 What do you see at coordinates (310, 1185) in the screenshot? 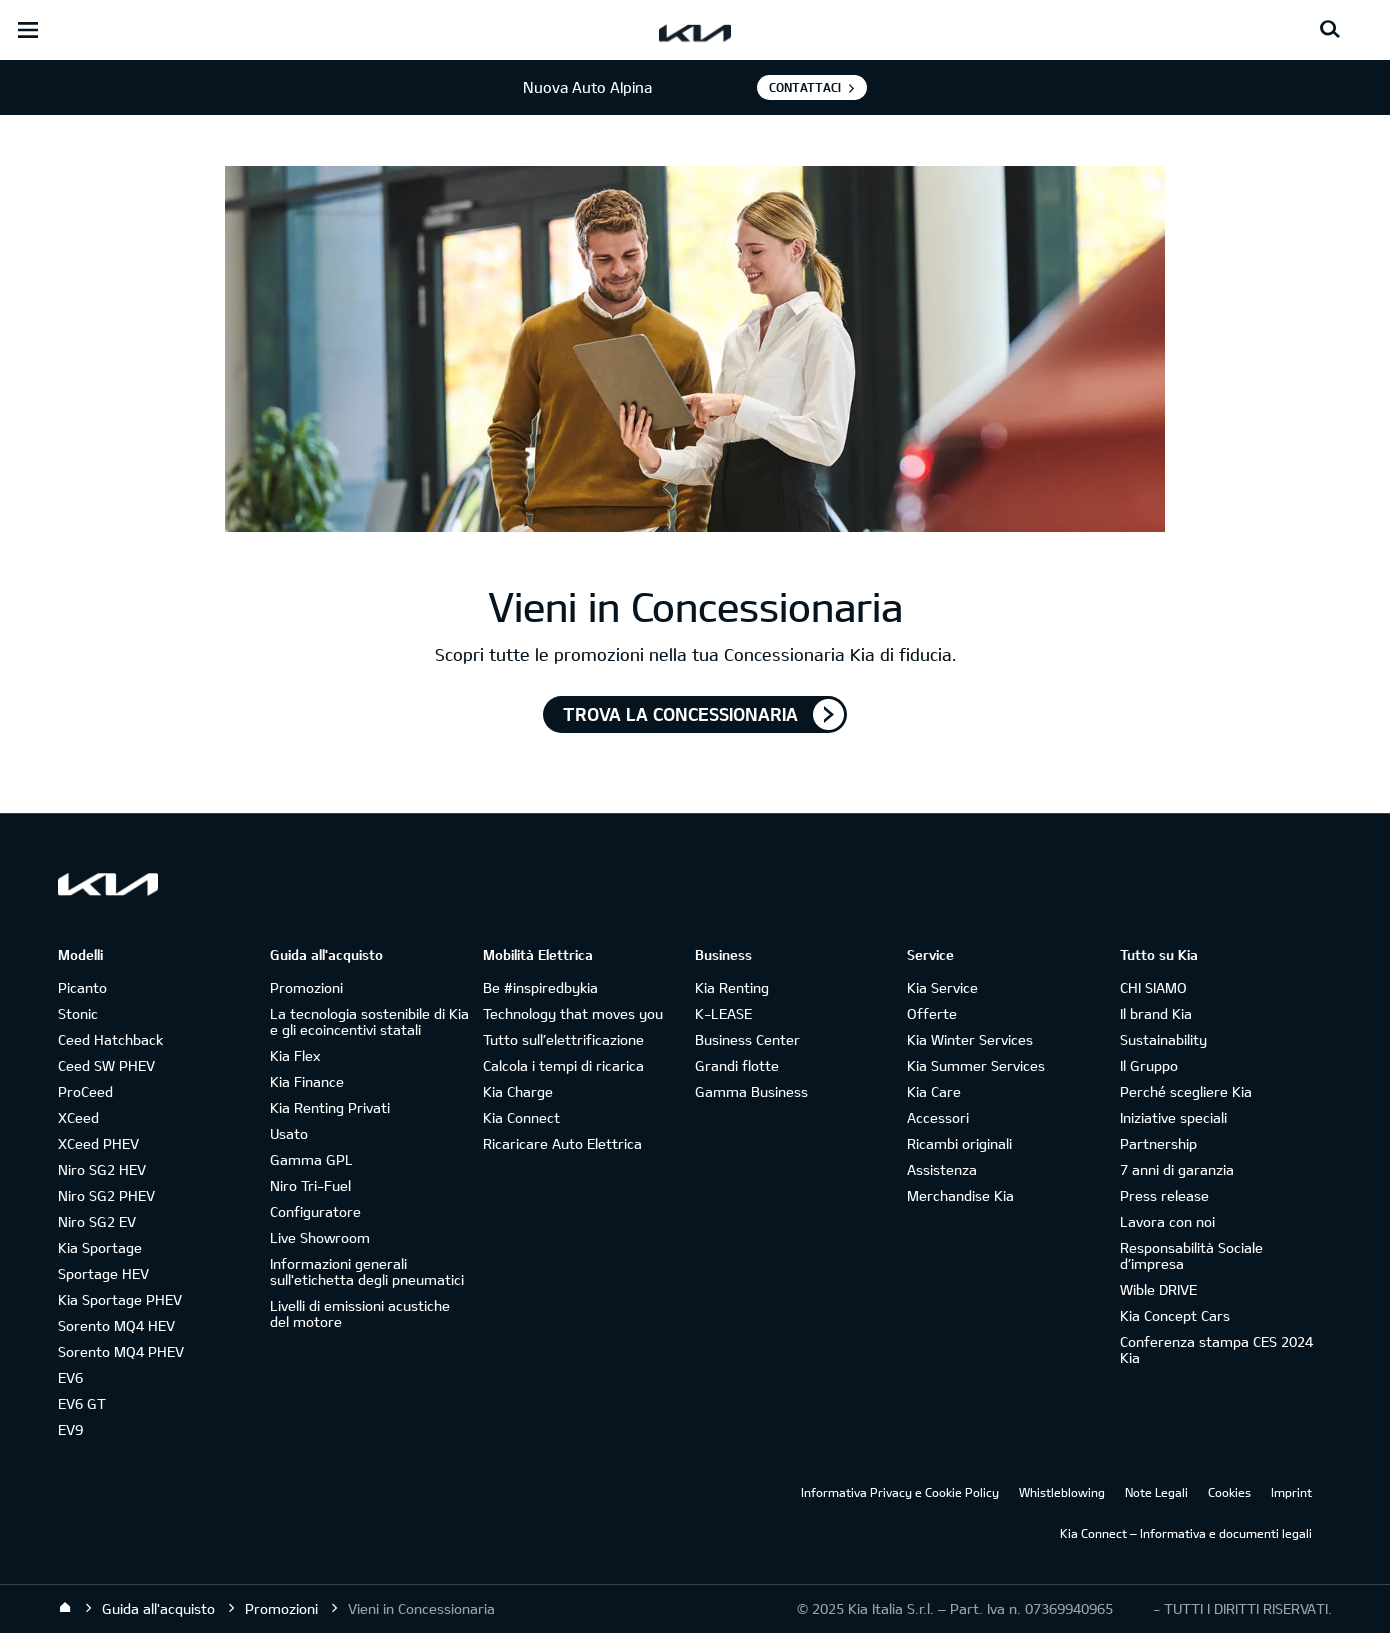
I see `Niro Tri-Fuel` at bounding box center [310, 1185].